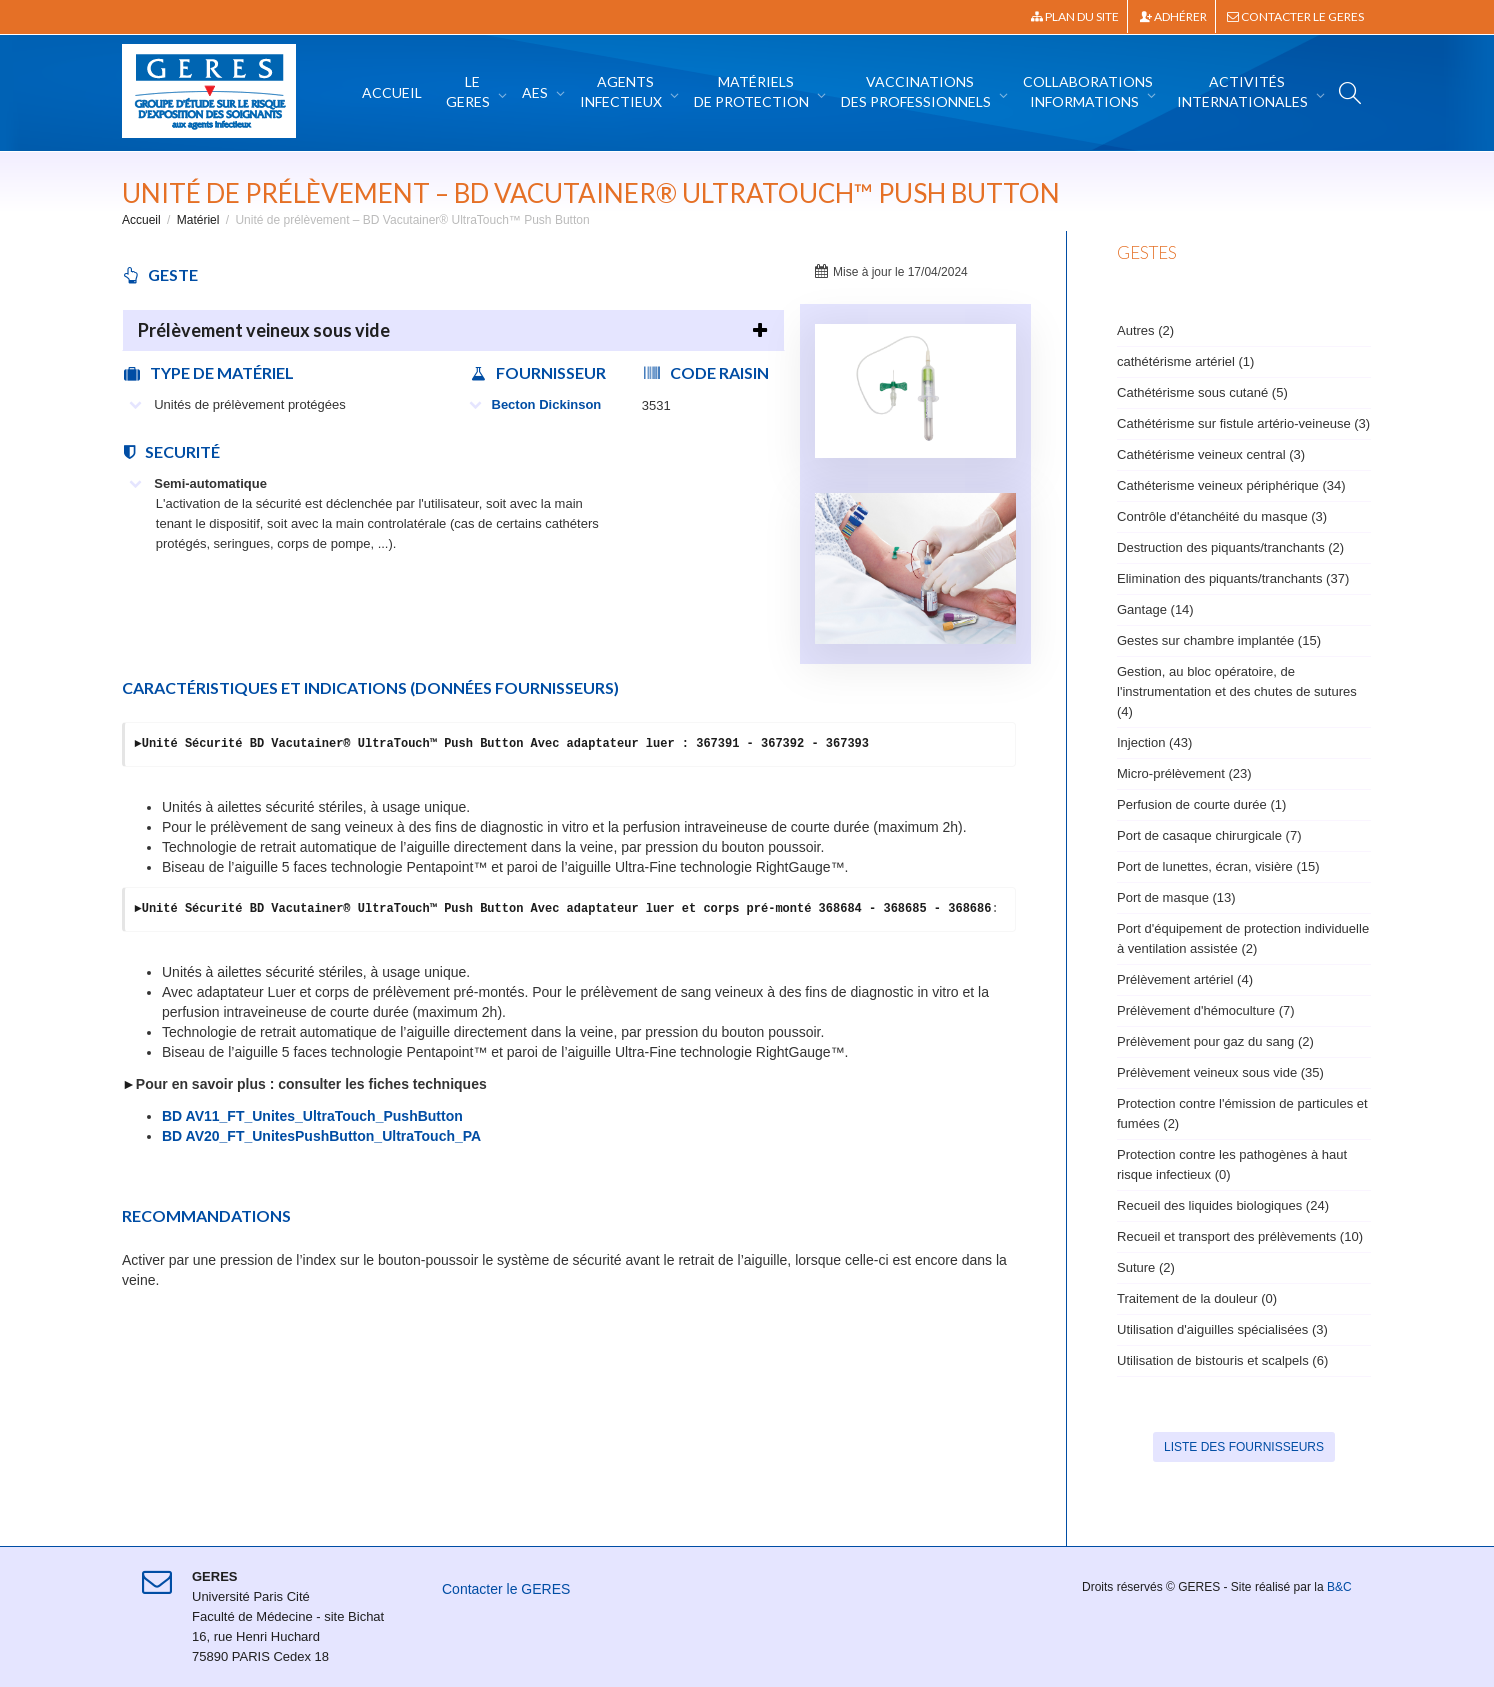  What do you see at coordinates (264, 330) in the screenshot?
I see `Prélèvement veineux sous vide` at bounding box center [264, 330].